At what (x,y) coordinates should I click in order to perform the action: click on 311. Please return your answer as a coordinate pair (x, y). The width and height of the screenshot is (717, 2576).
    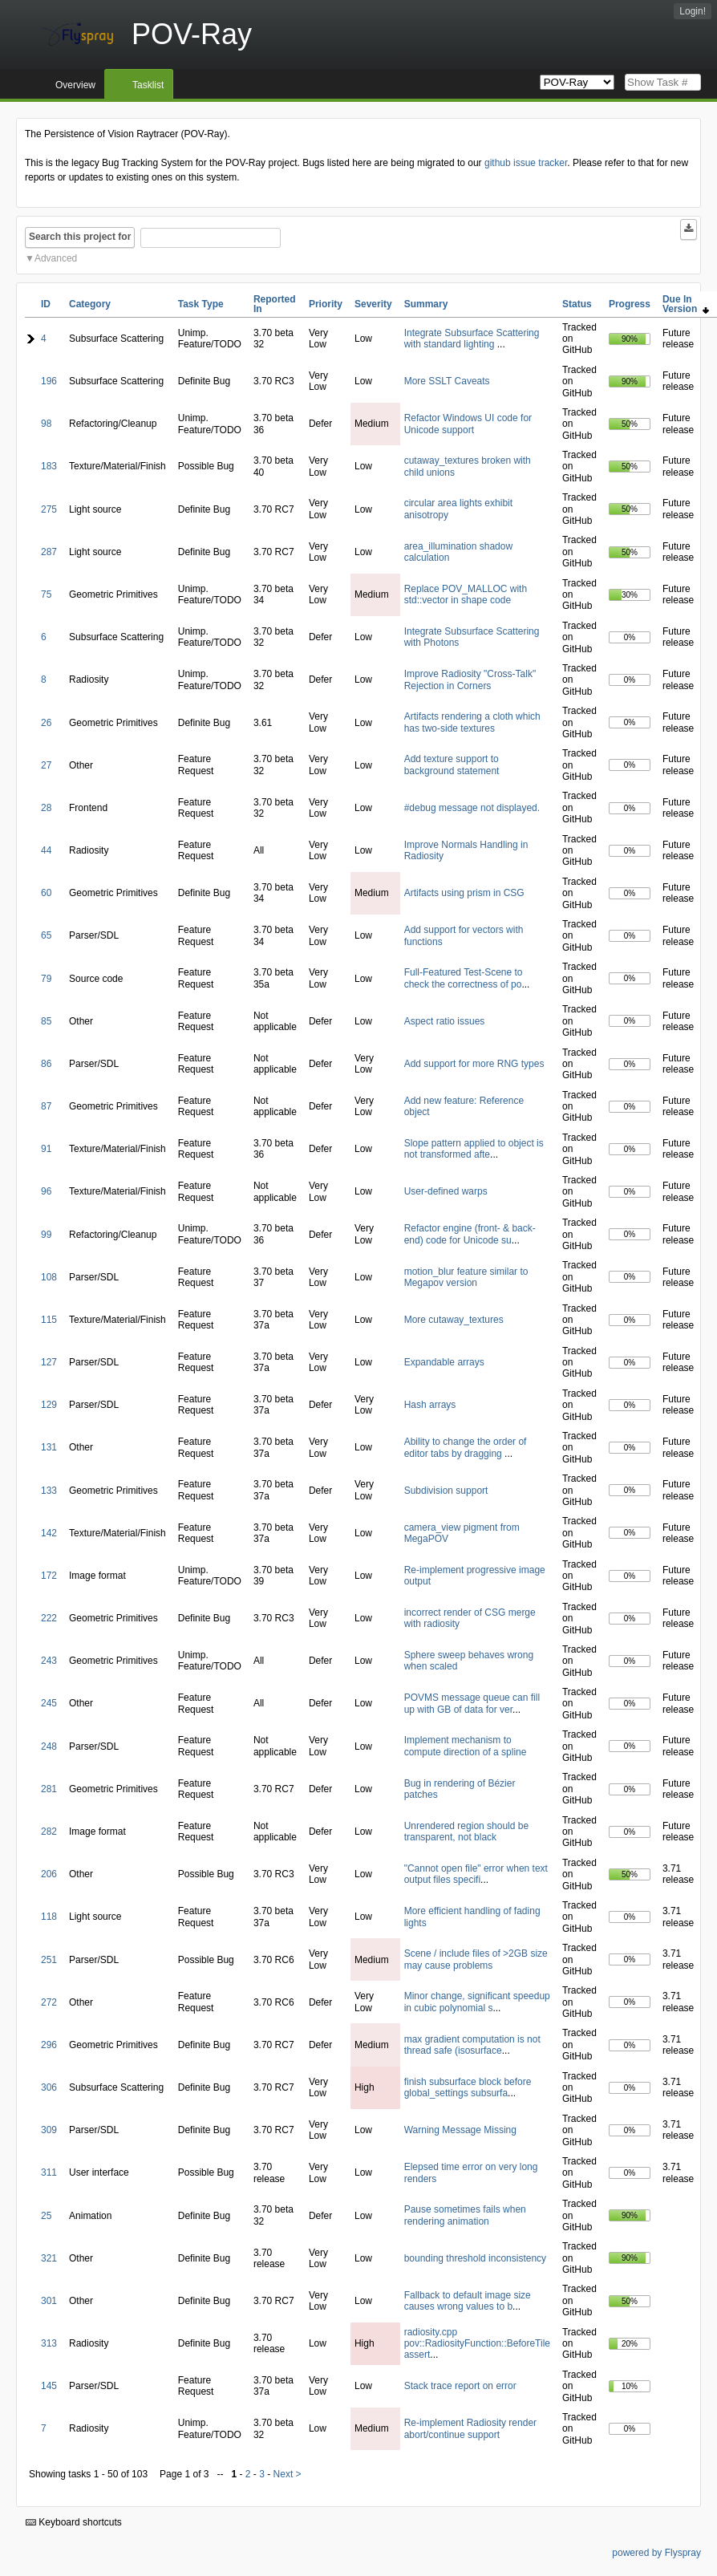
    Looking at the image, I should click on (49, 2172).